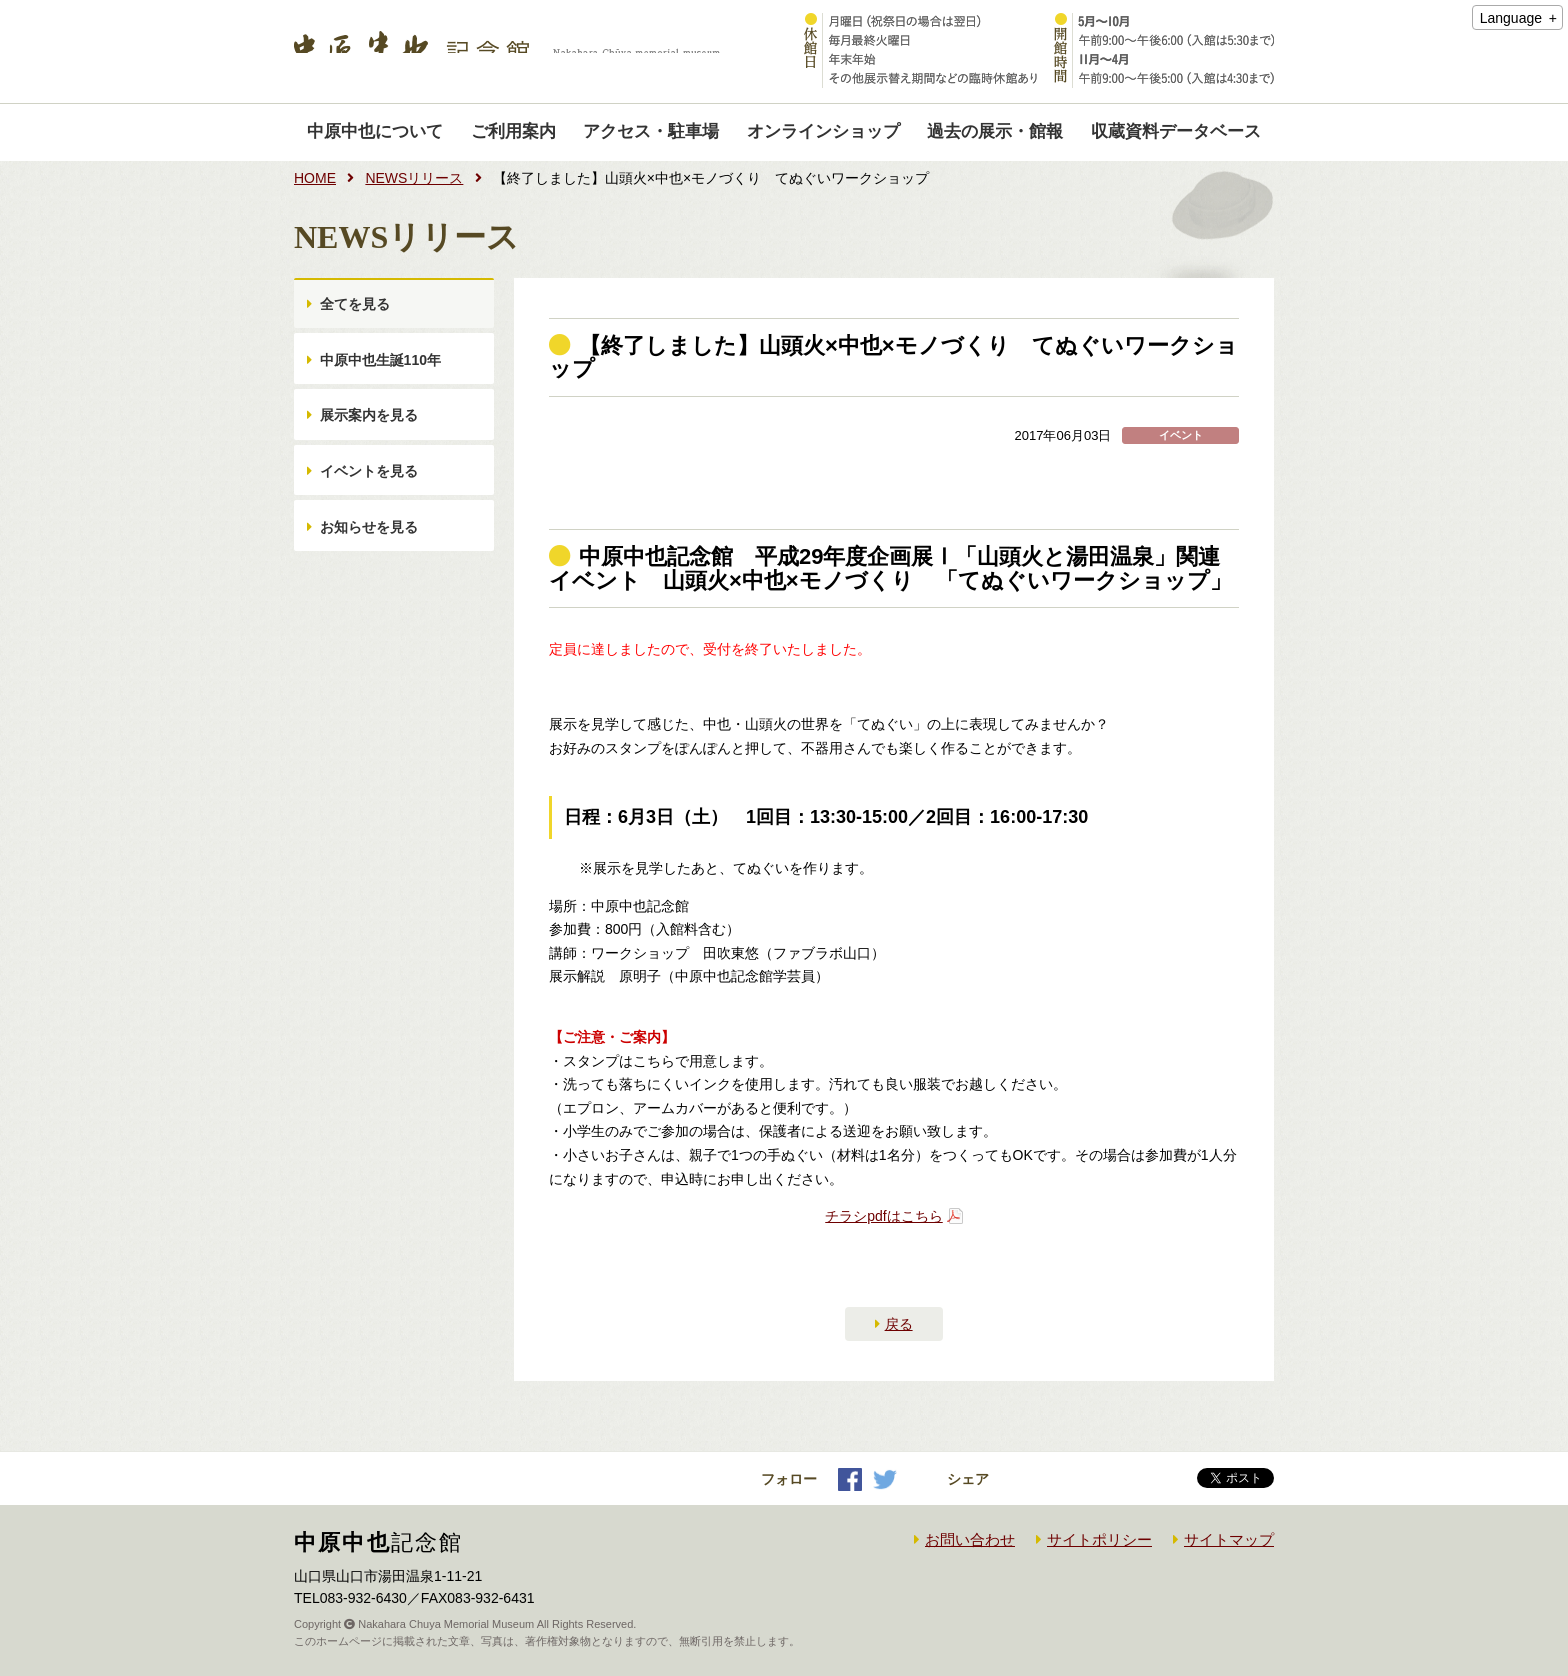 This screenshot has width=1568, height=1676. Describe the element at coordinates (1099, 1539) in the screenshot. I see `サイトポリシー` at that location.